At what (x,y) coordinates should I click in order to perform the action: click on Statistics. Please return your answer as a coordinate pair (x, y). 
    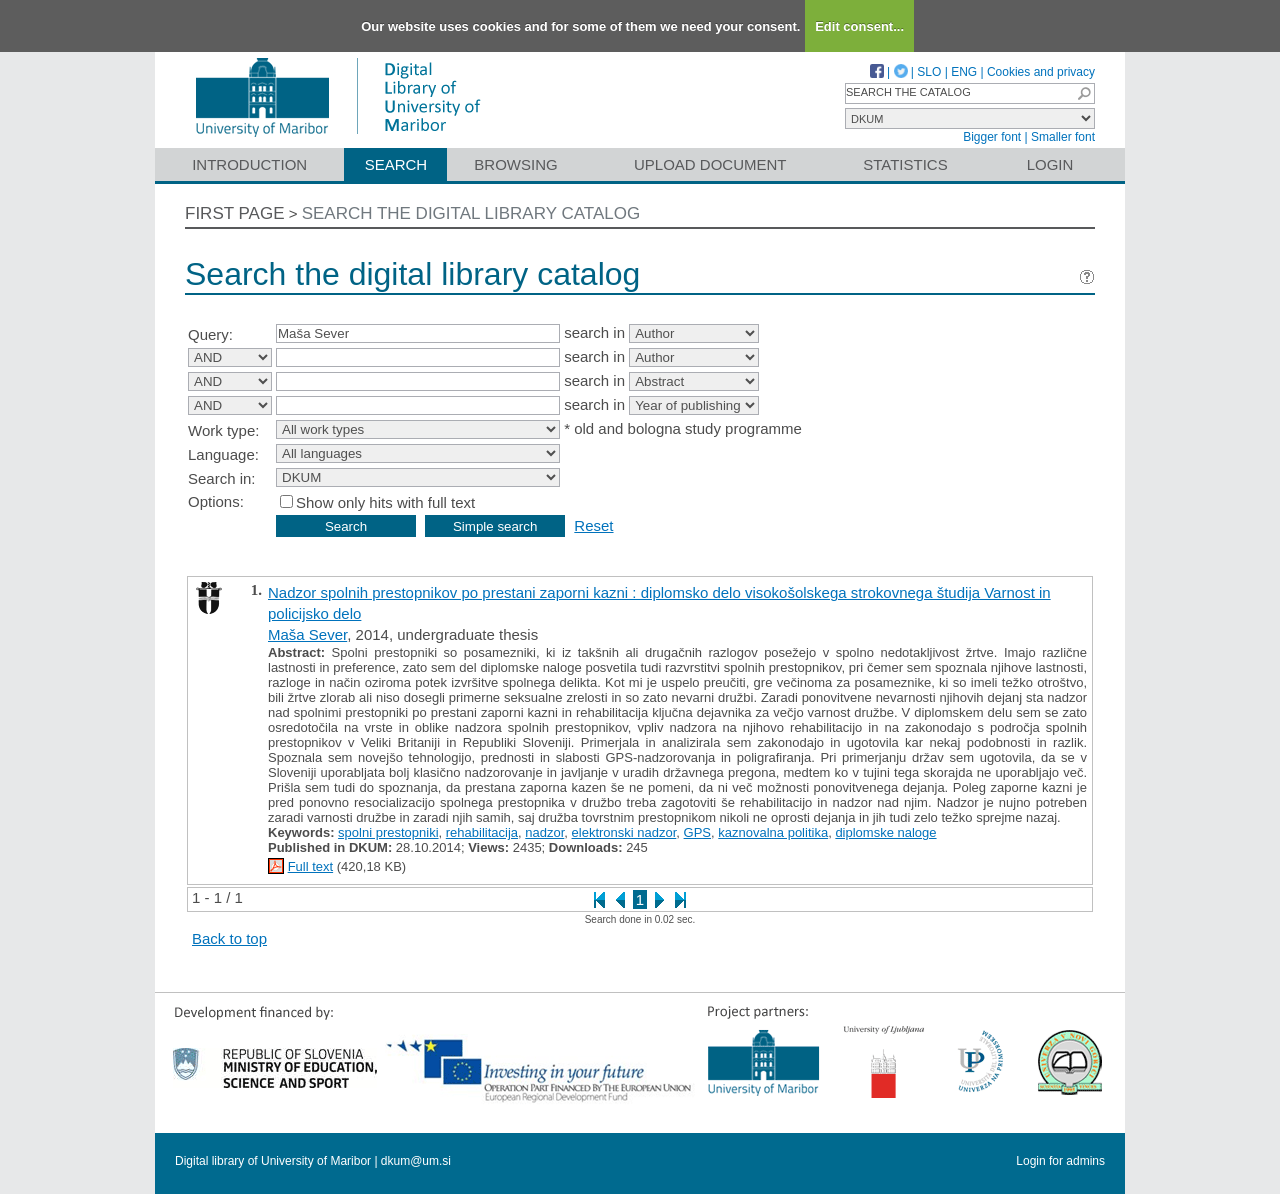
    Looking at the image, I should click on (905, 164).